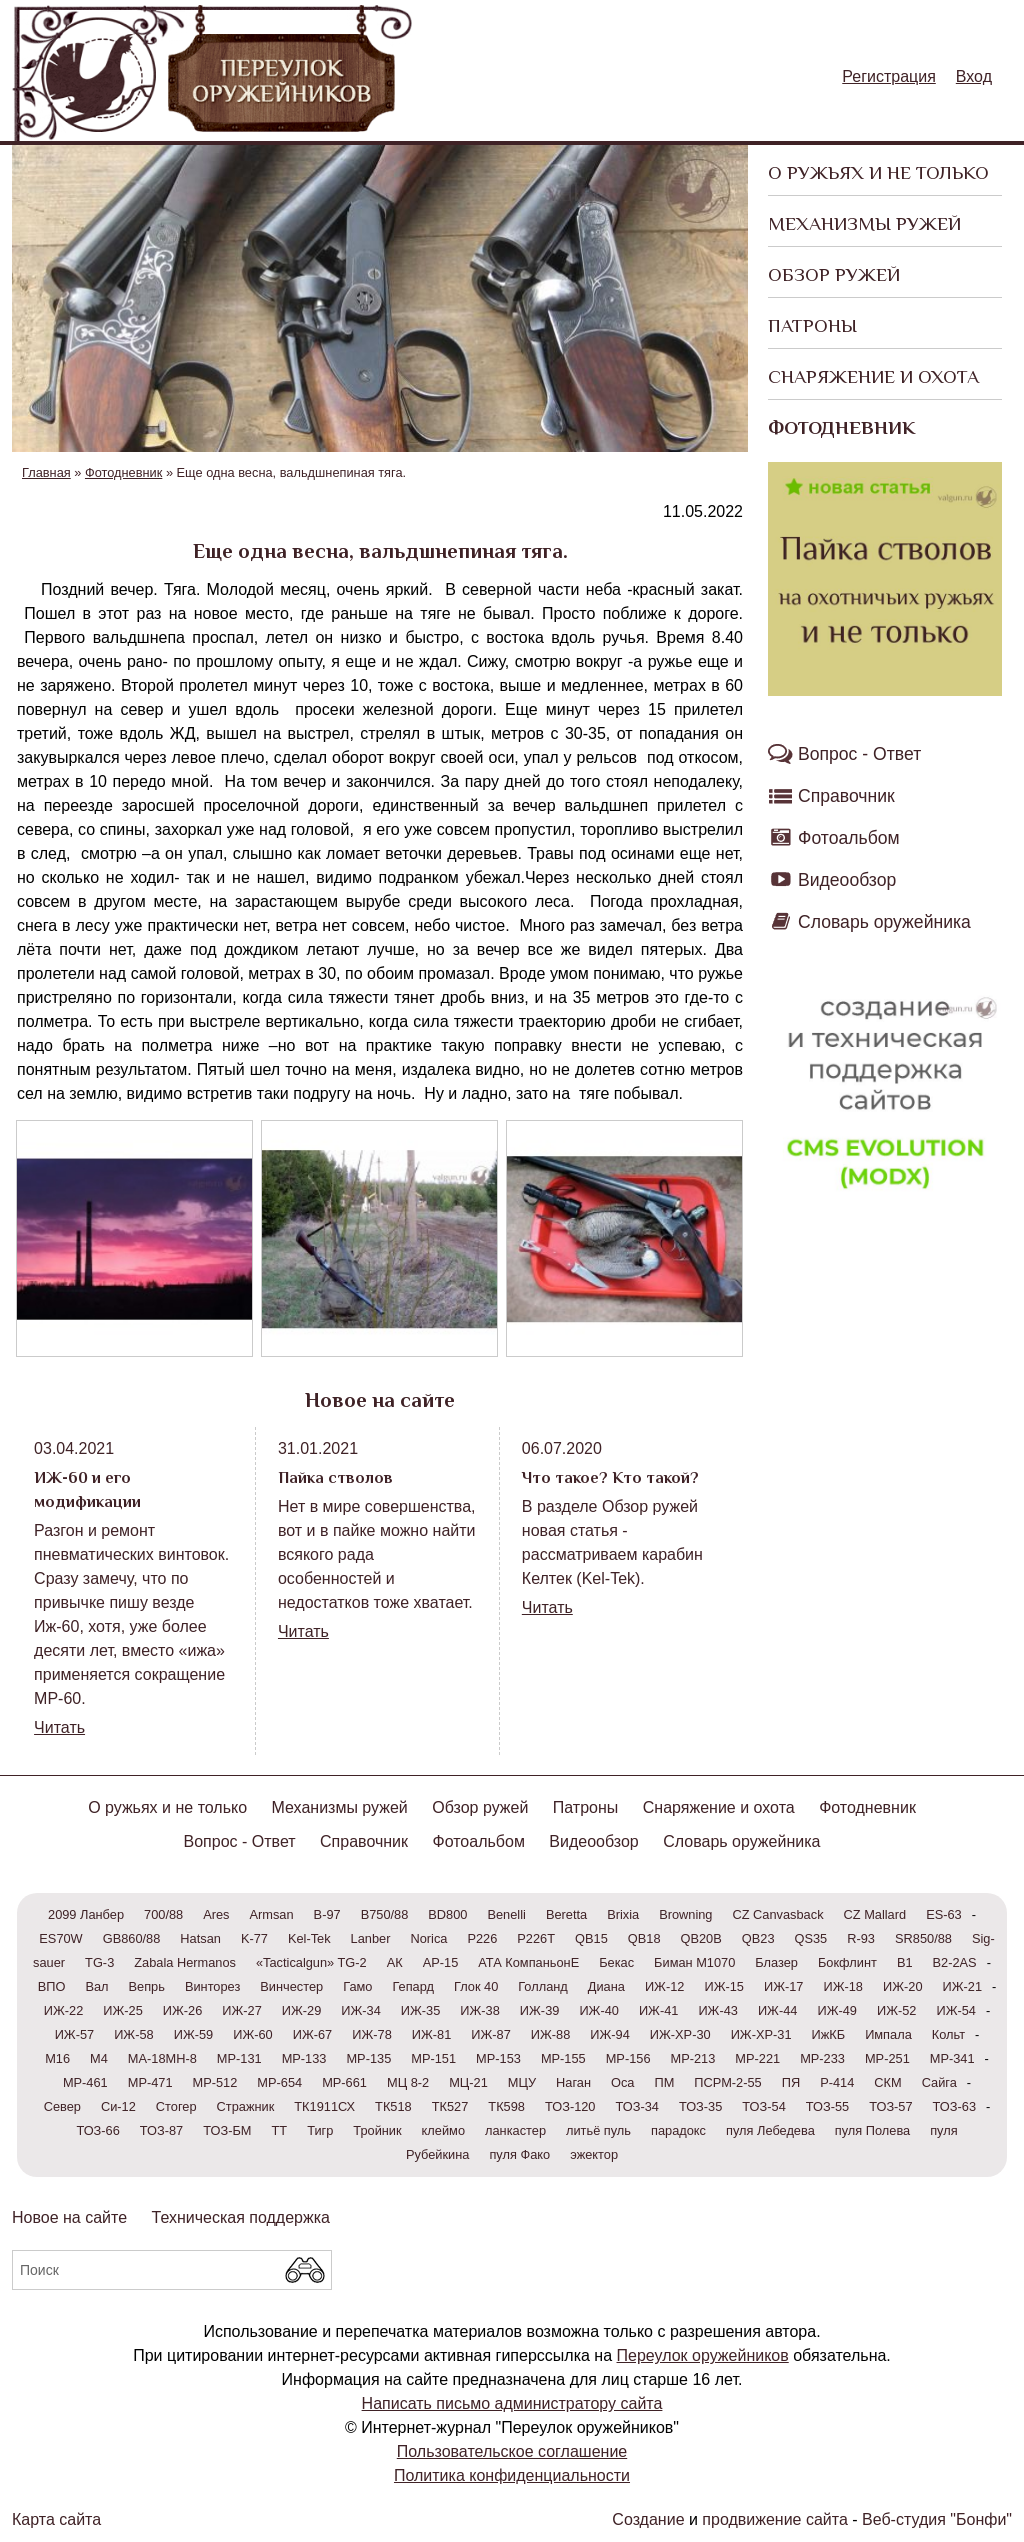 The image size is (1024, 2542). Describe the element at coordinates (616, 1962) in the screenshot. I see `Бекас` at that location.